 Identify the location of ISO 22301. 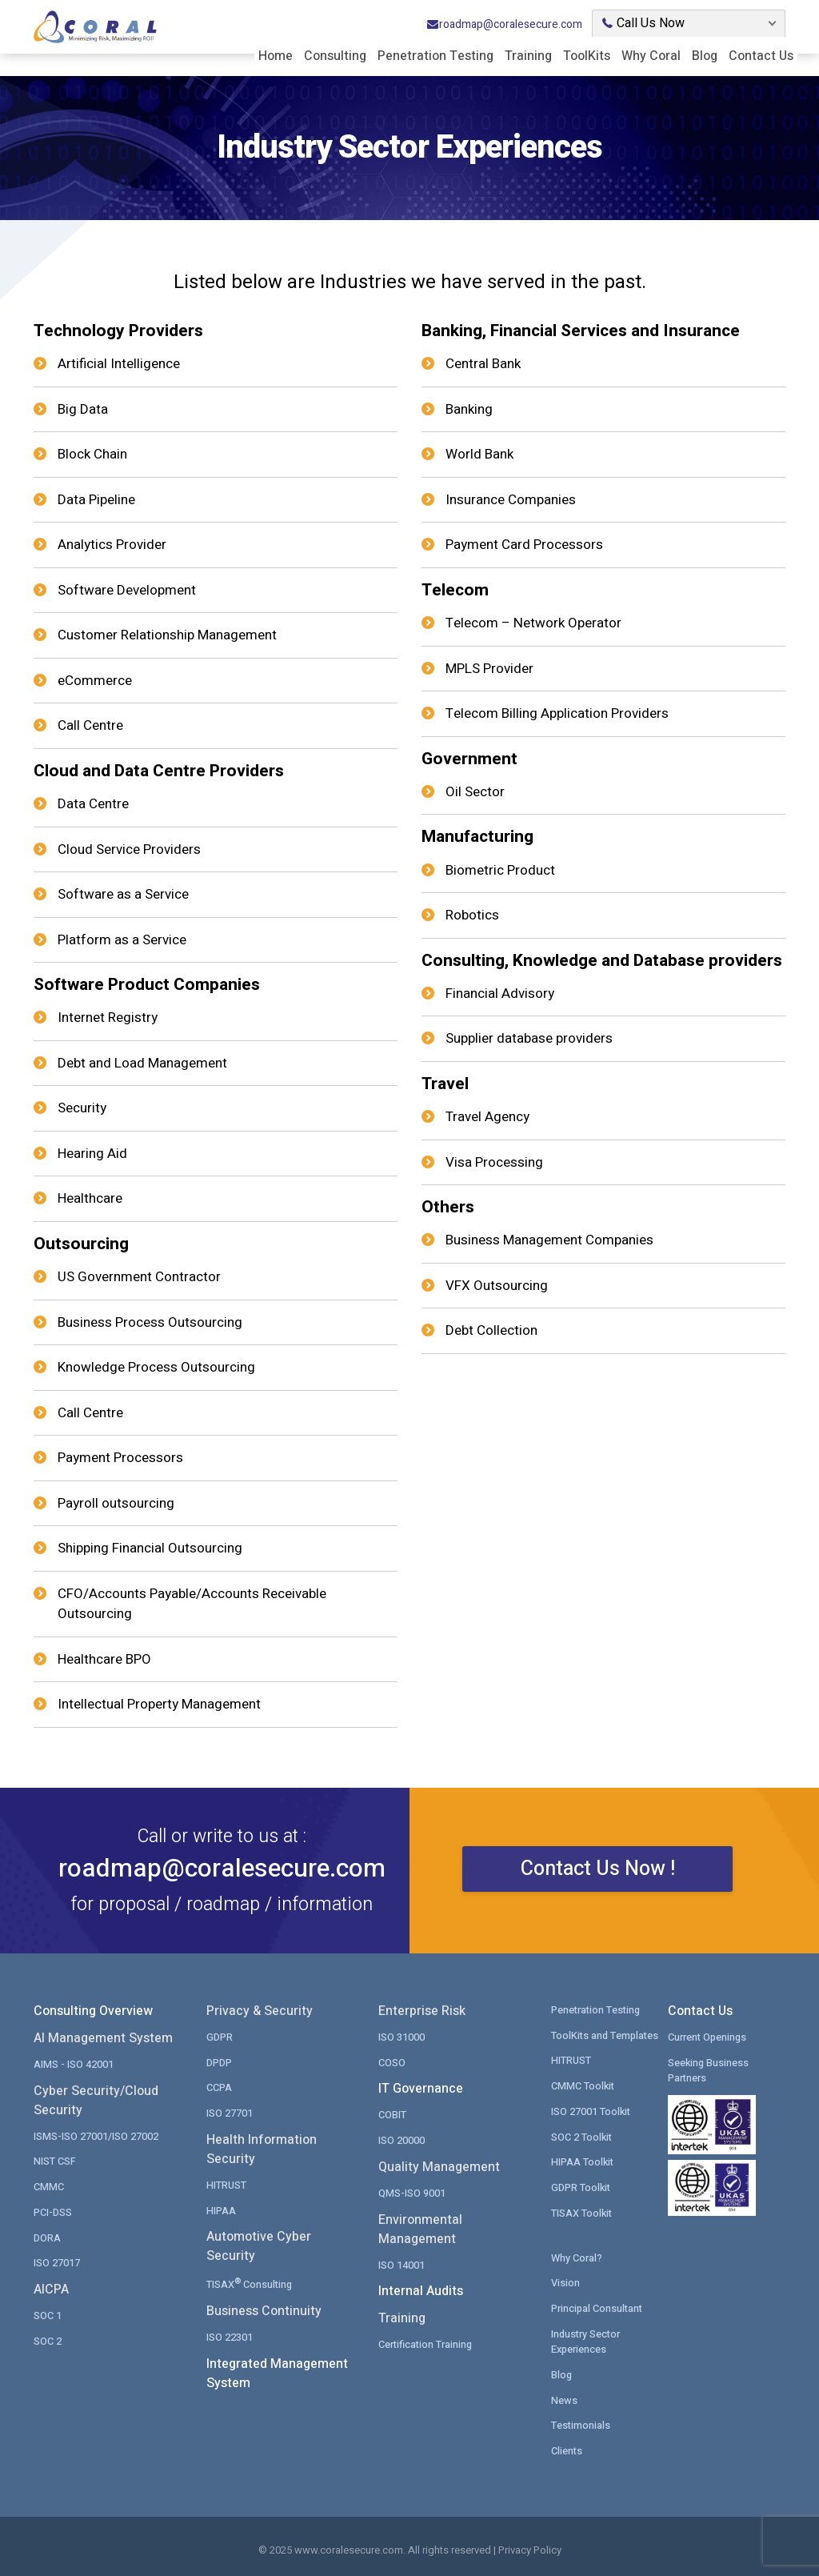
(229, 2334).